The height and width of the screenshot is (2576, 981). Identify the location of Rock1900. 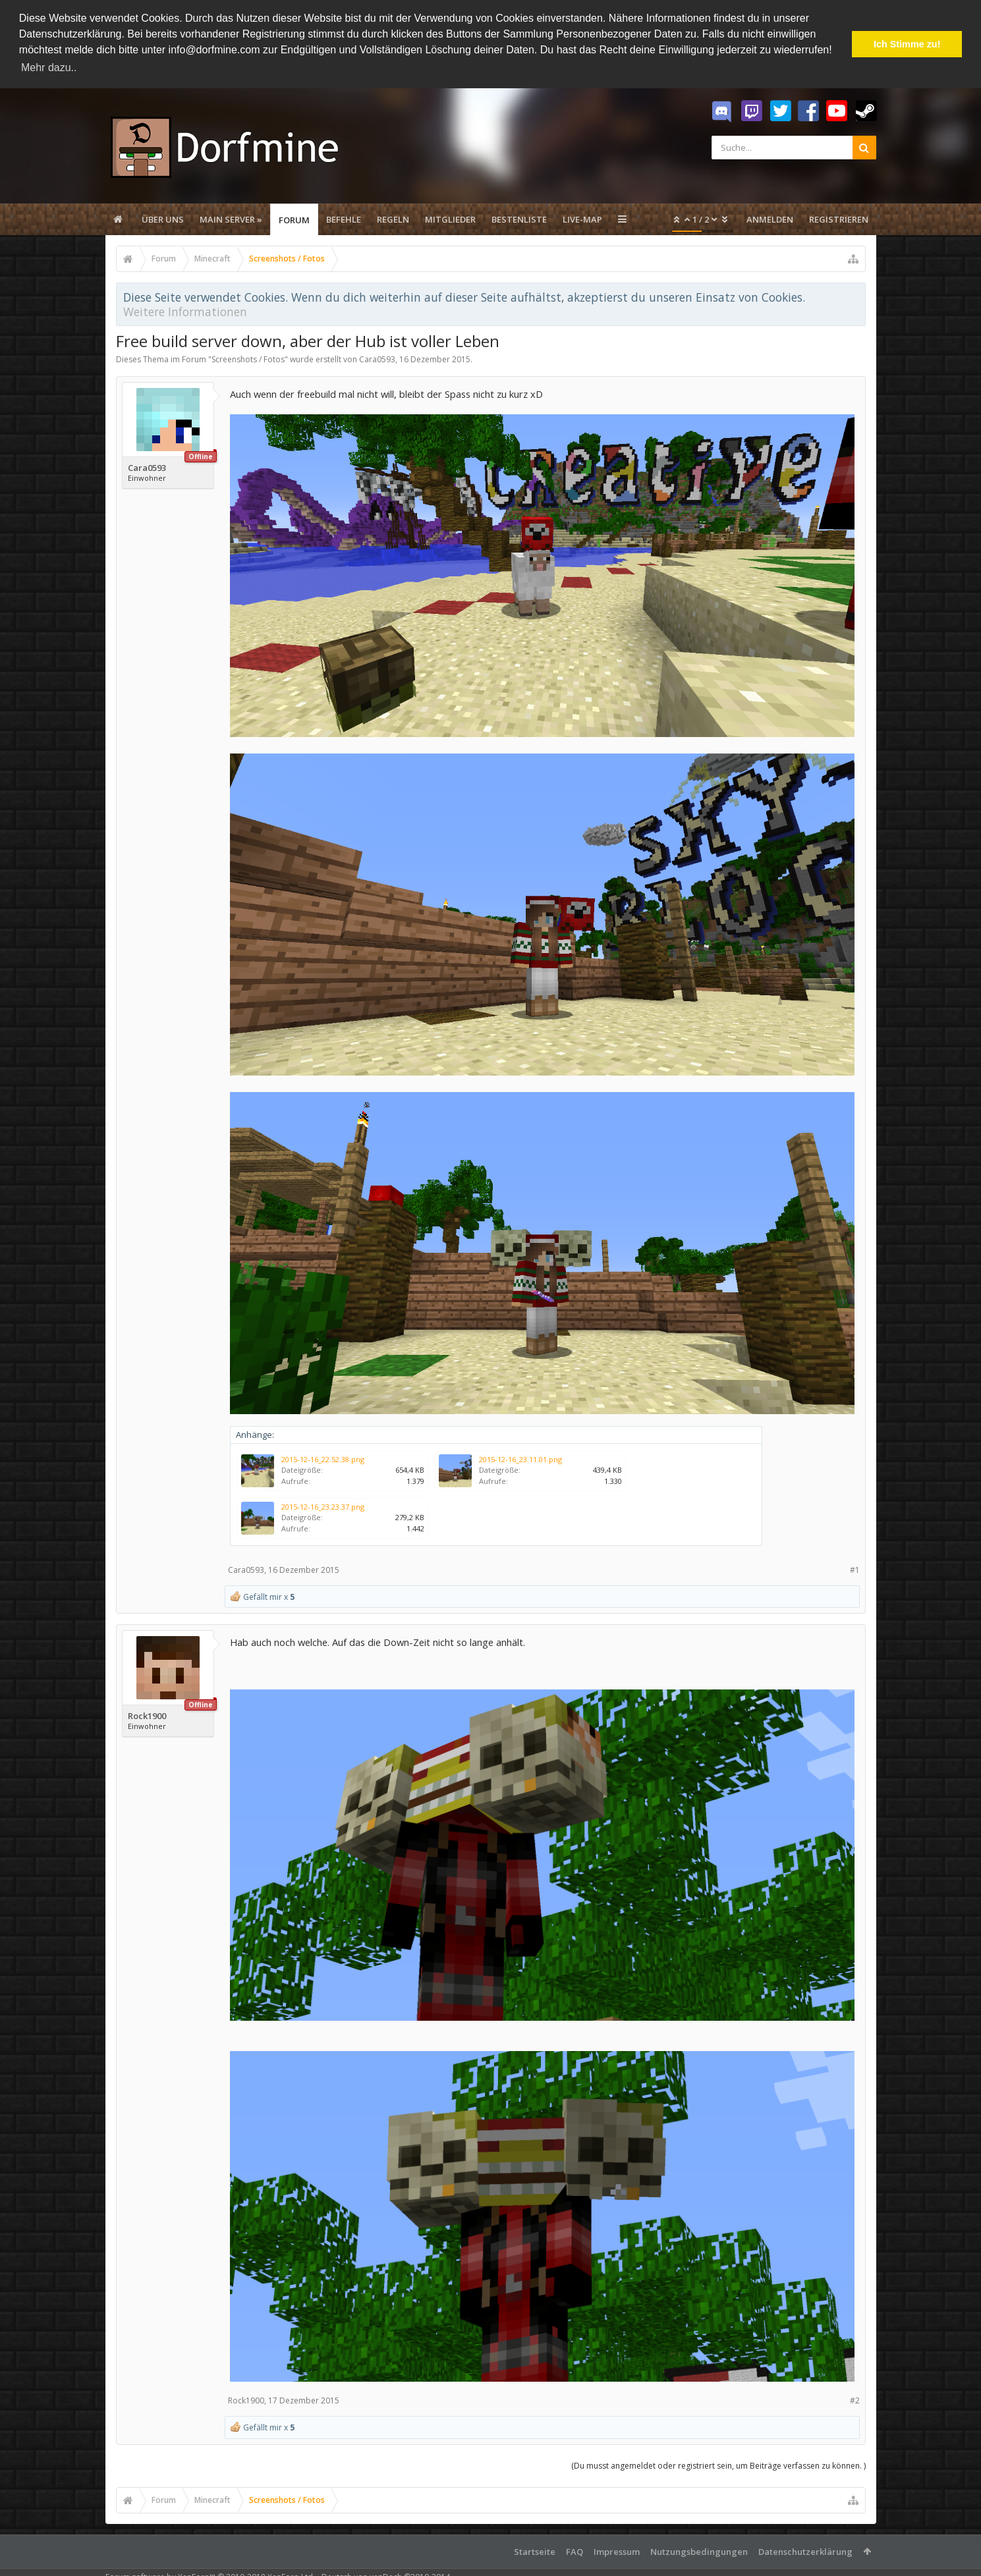
(147, 1716).